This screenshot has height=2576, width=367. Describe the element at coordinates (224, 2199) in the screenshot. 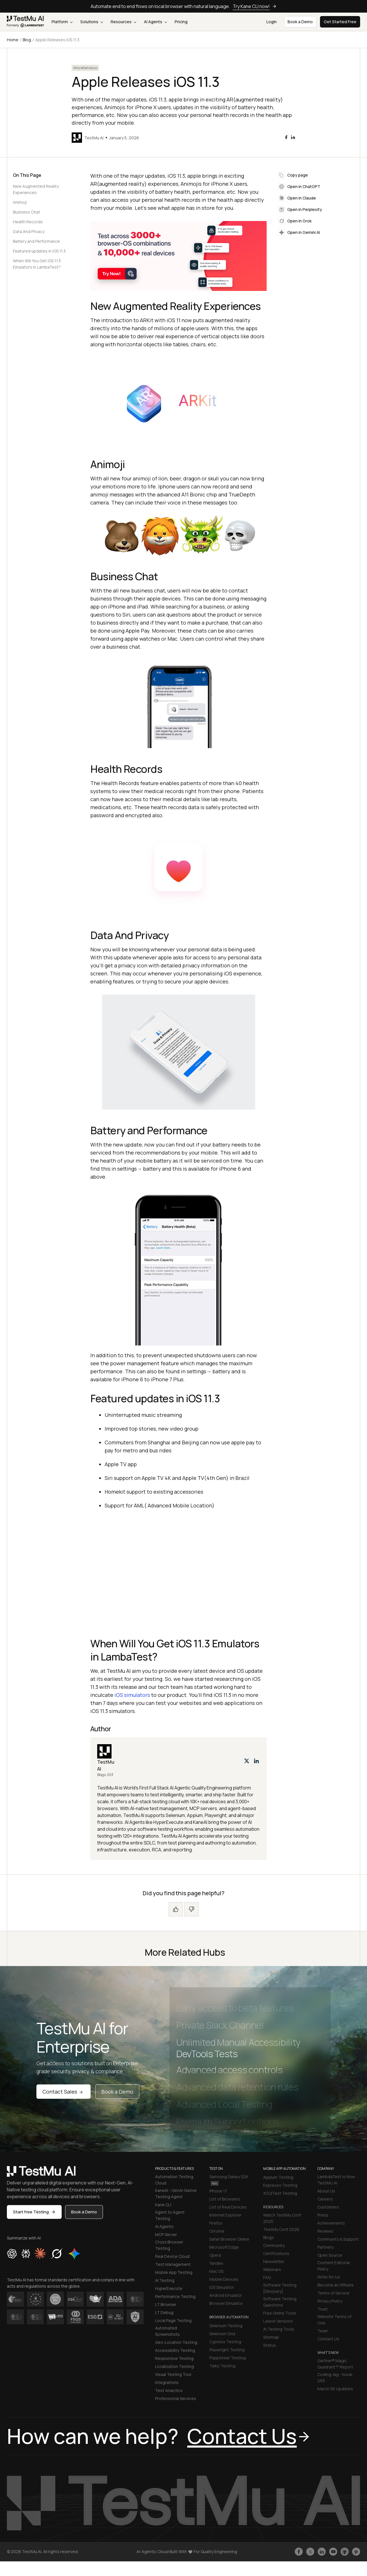

I see `List of Browsers` at that location.